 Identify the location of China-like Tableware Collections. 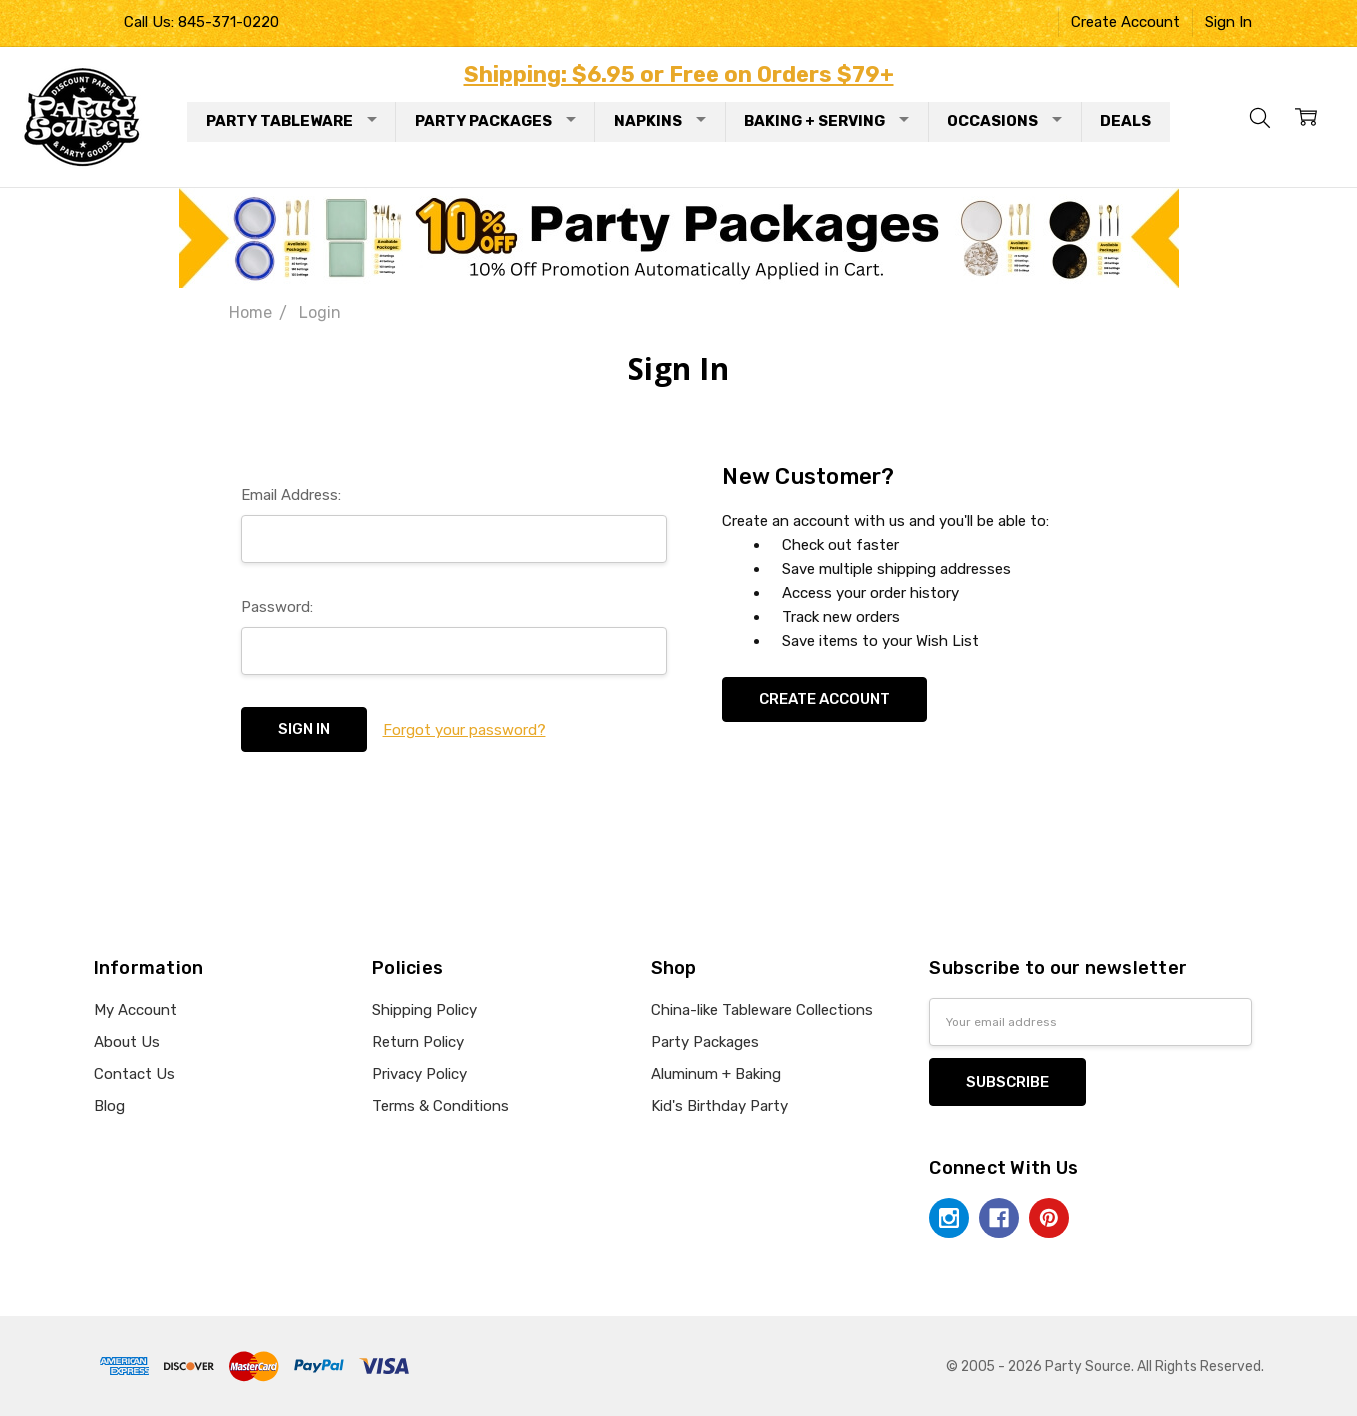
(762, 1010).